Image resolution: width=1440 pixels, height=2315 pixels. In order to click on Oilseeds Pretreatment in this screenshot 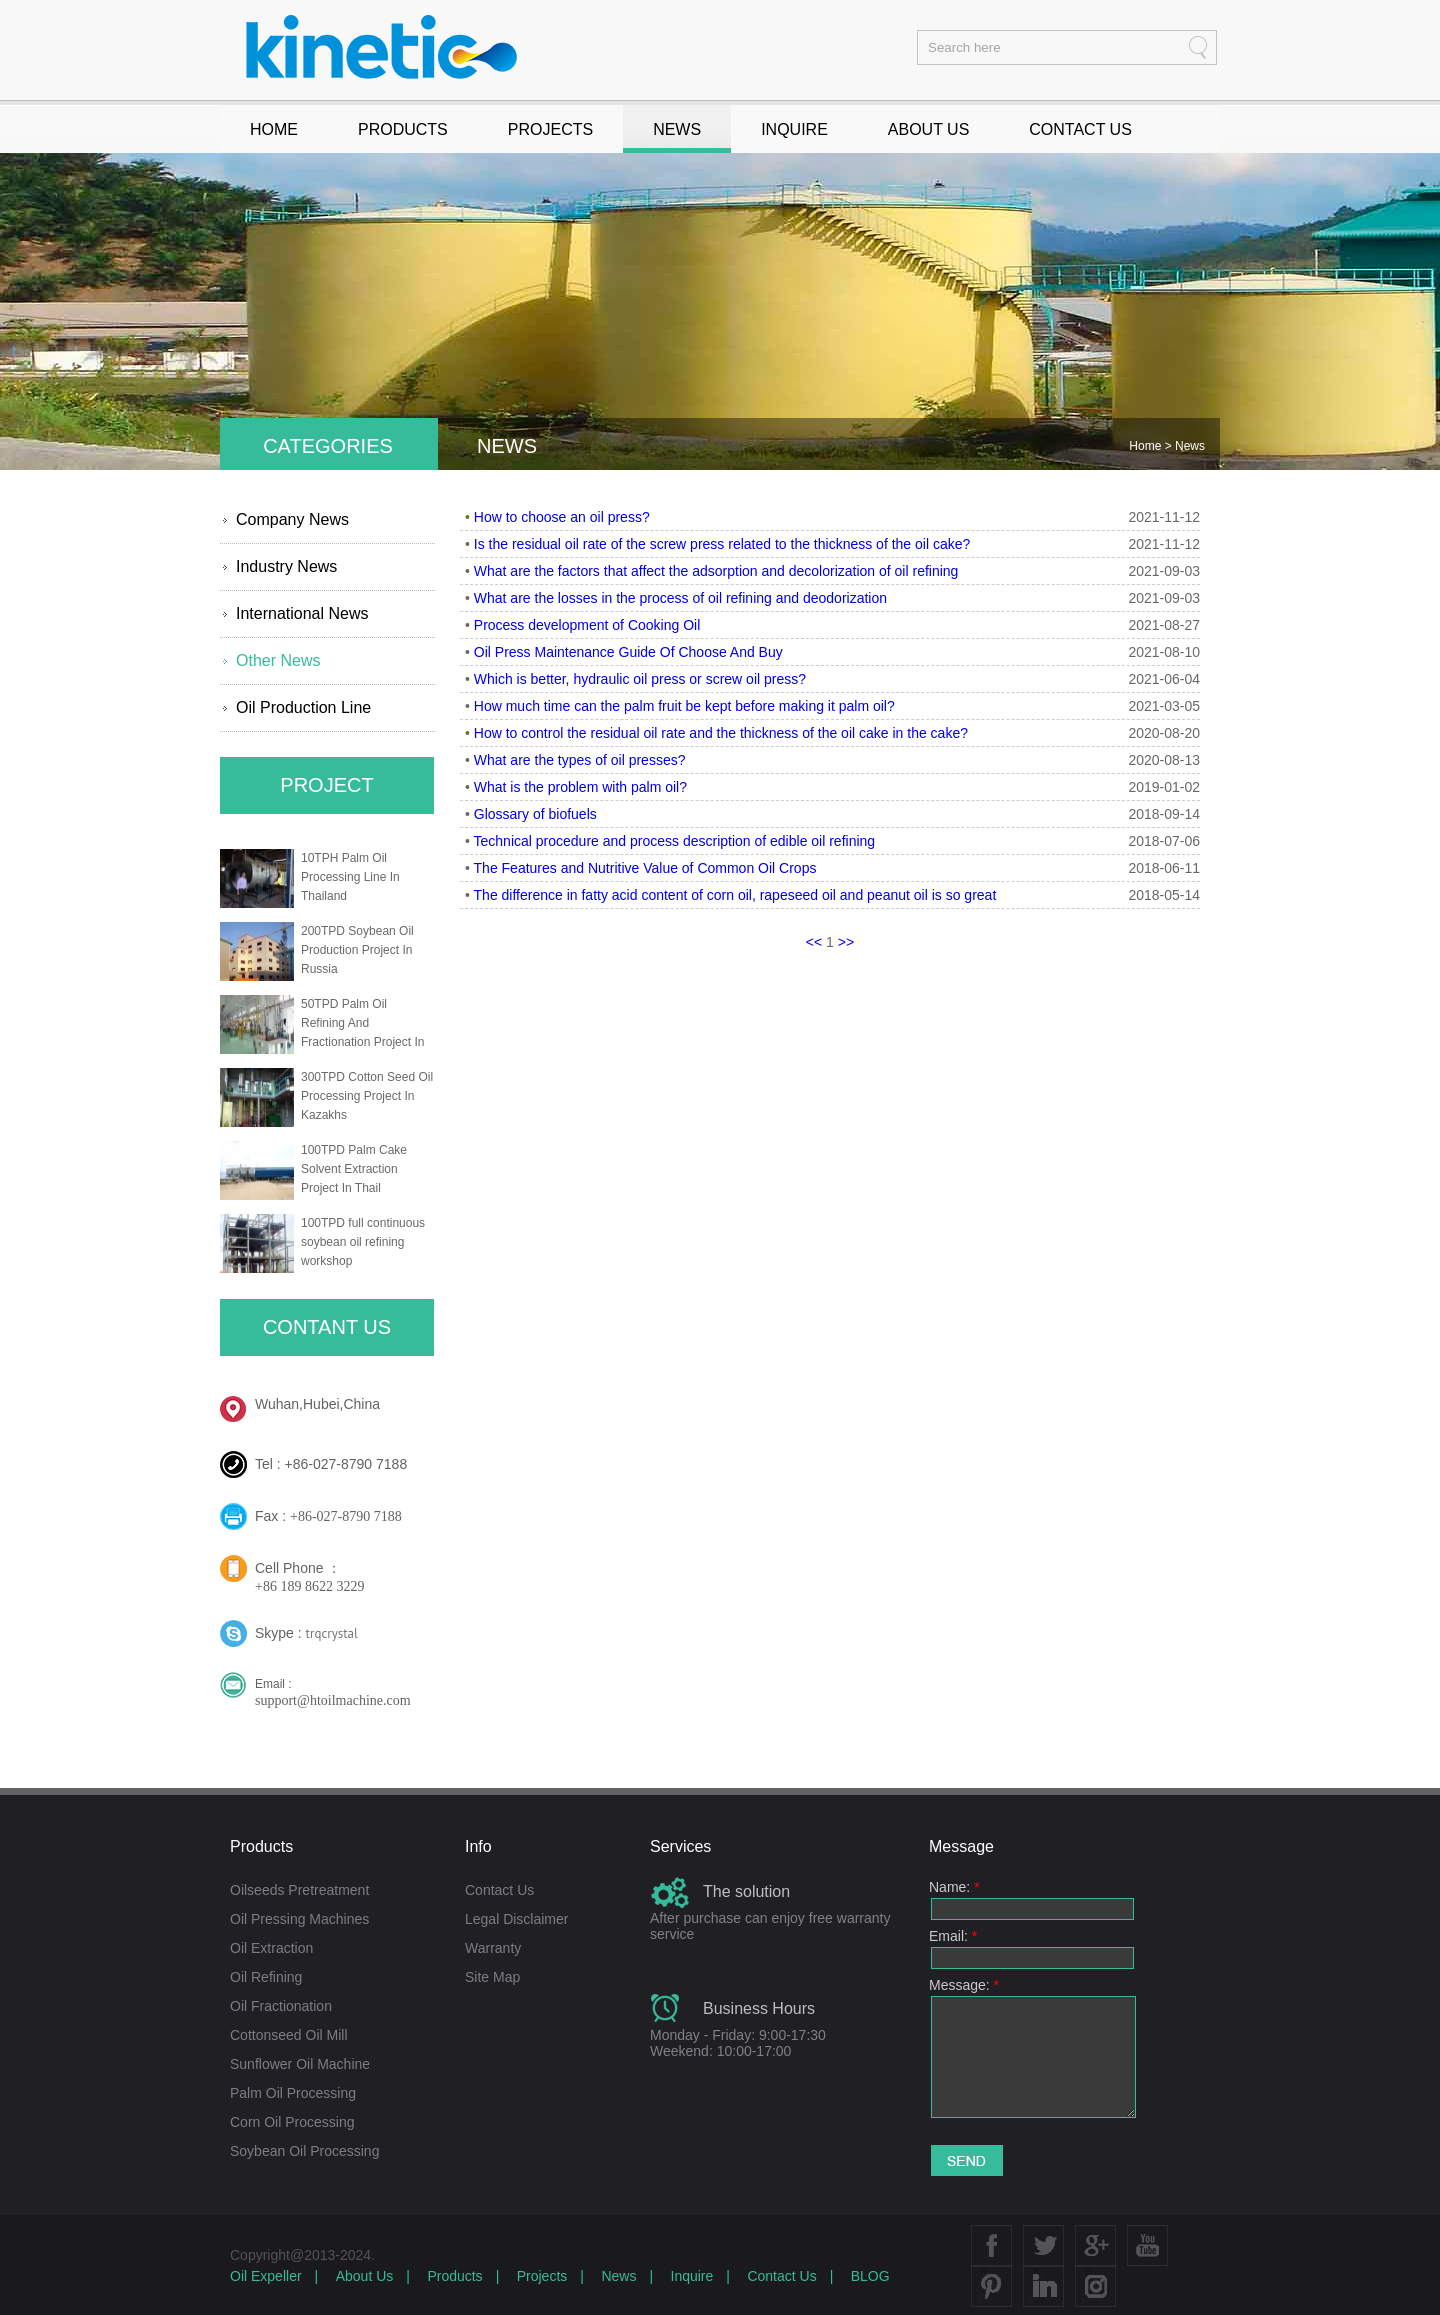, I will do `click(299, 1890)`.